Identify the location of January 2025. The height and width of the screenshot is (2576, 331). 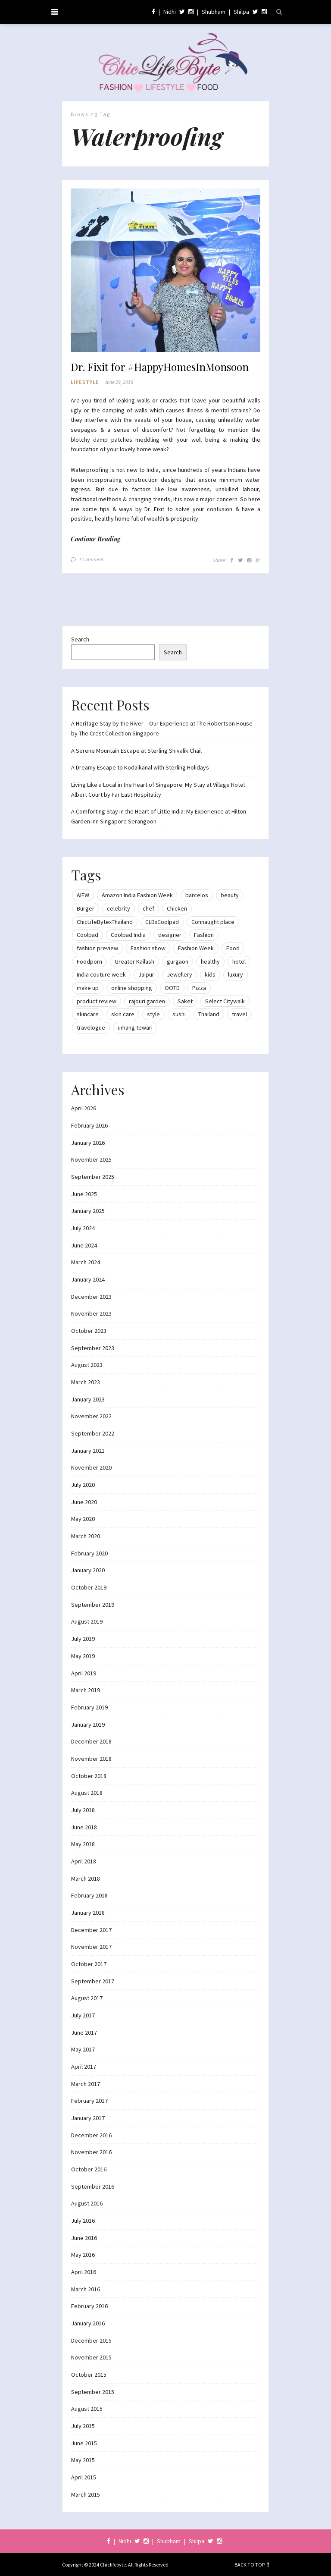
(88, 1211).